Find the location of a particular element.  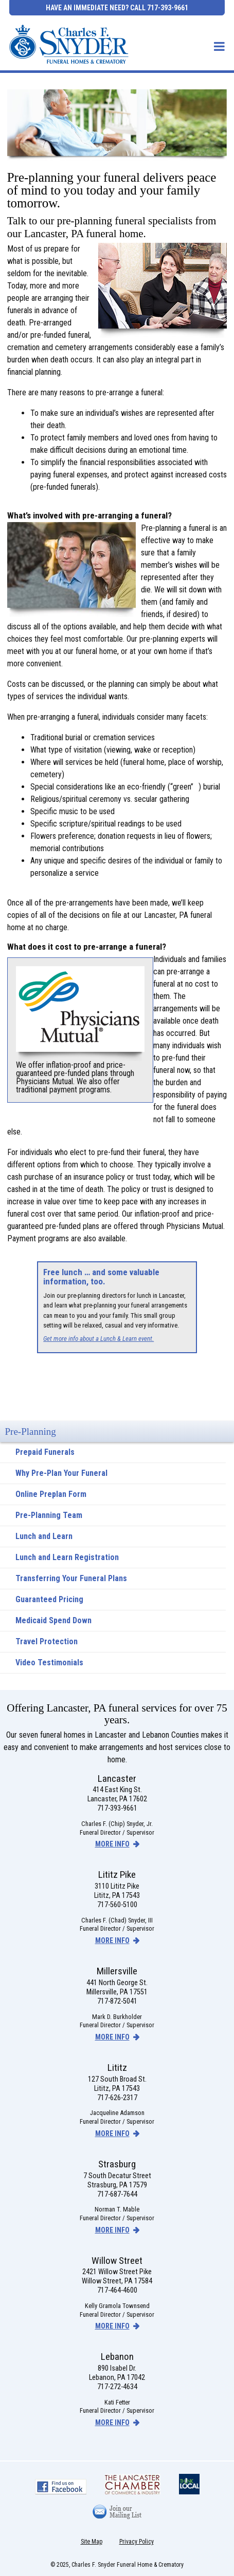

Online Preplan Form is located at coordinates (50, 1494).